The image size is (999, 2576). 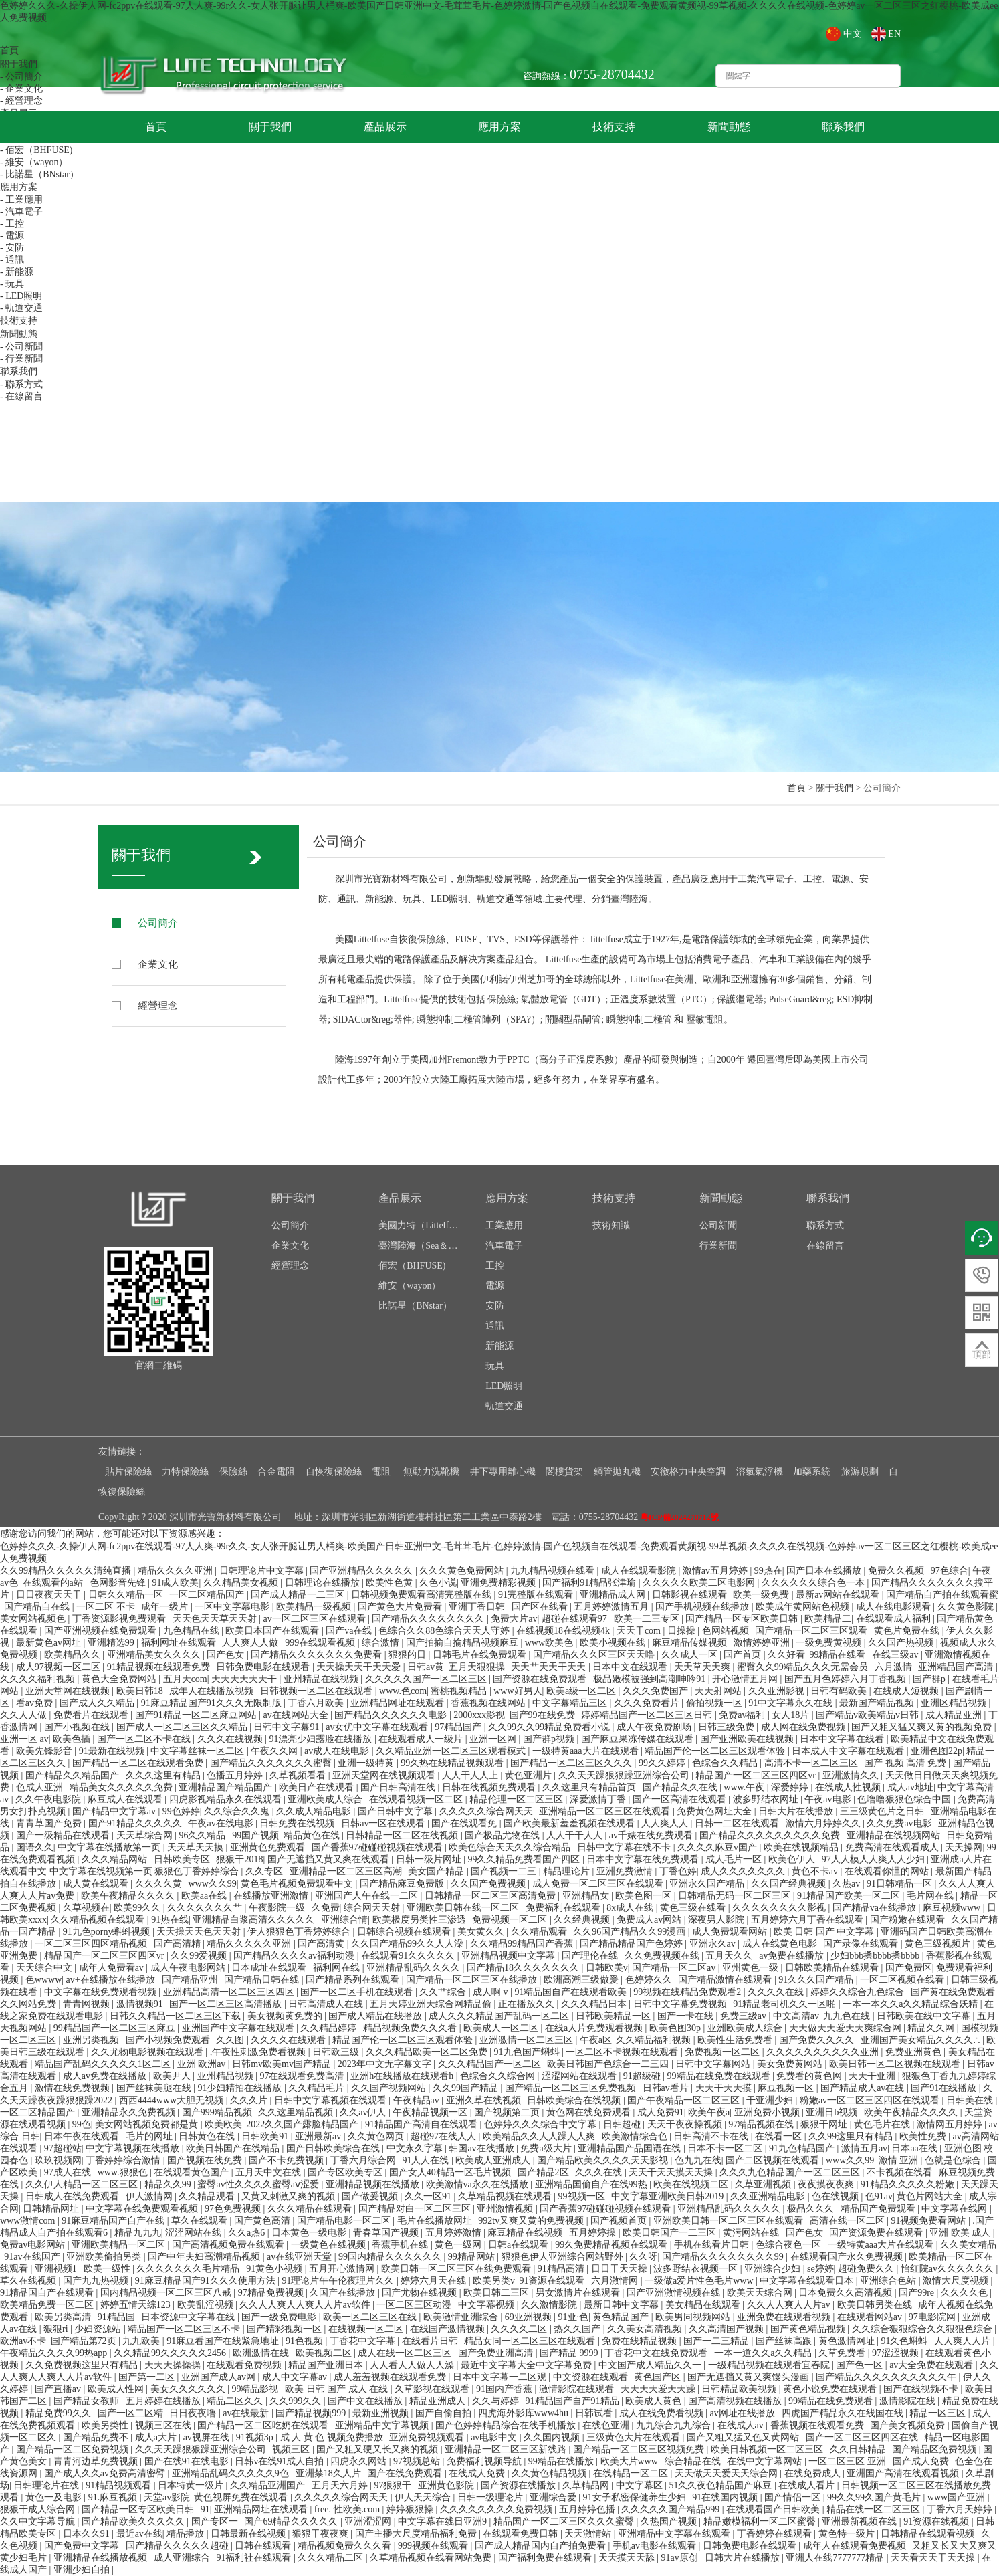 What do you see at coordinates (833, 1968) in the screenshot?
I see `日韩欧美精品在线观看` at bounding box center [833, 1968].